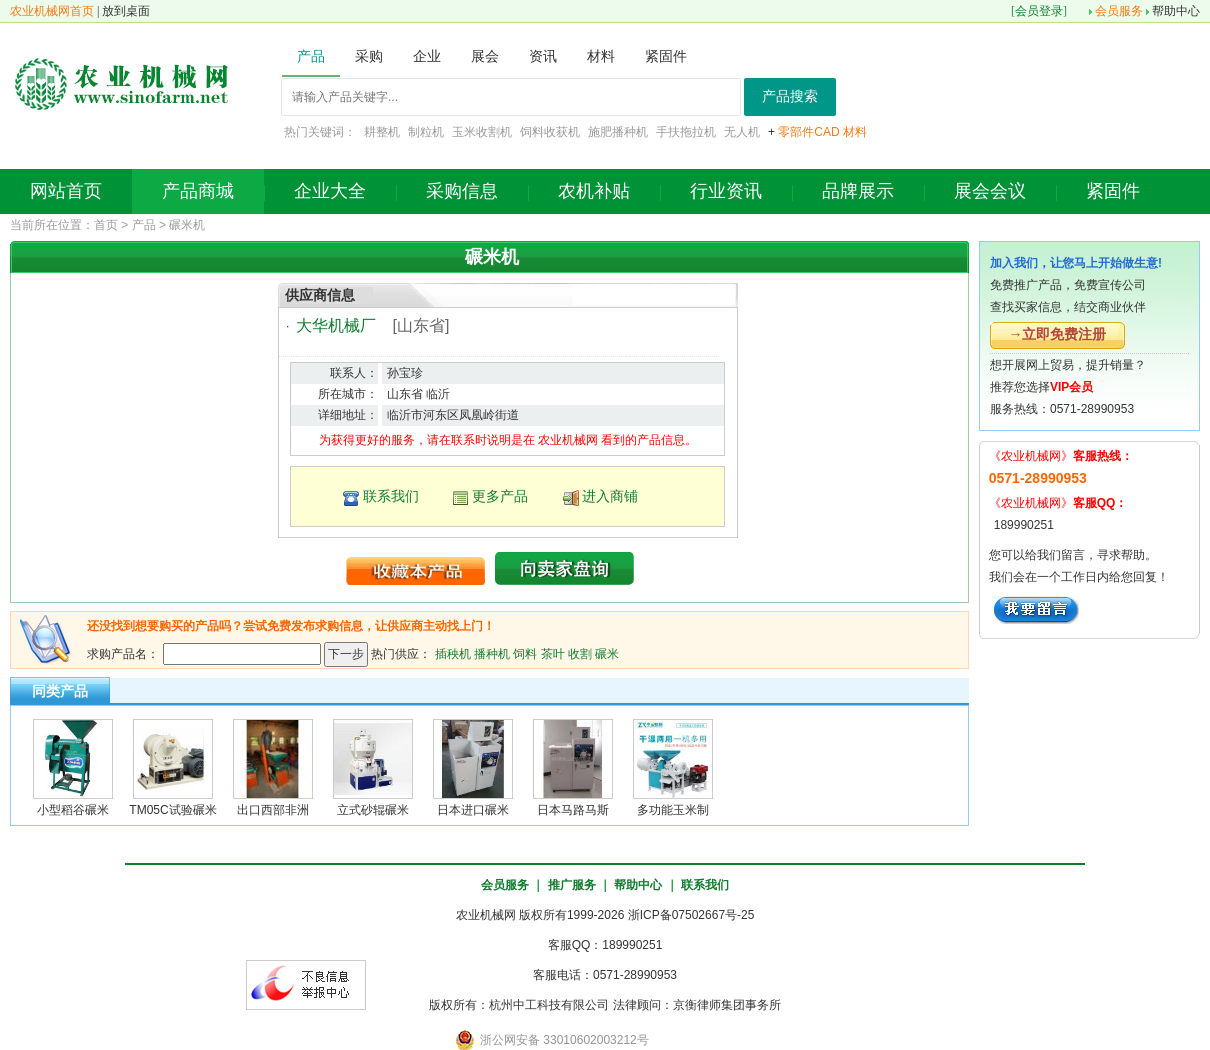 The height and width of the screenshot is (1050, 1210). What do you see at coordinates (382, 132) in the screenshot?
I see `耕整机` at bounding box center [382, 132].